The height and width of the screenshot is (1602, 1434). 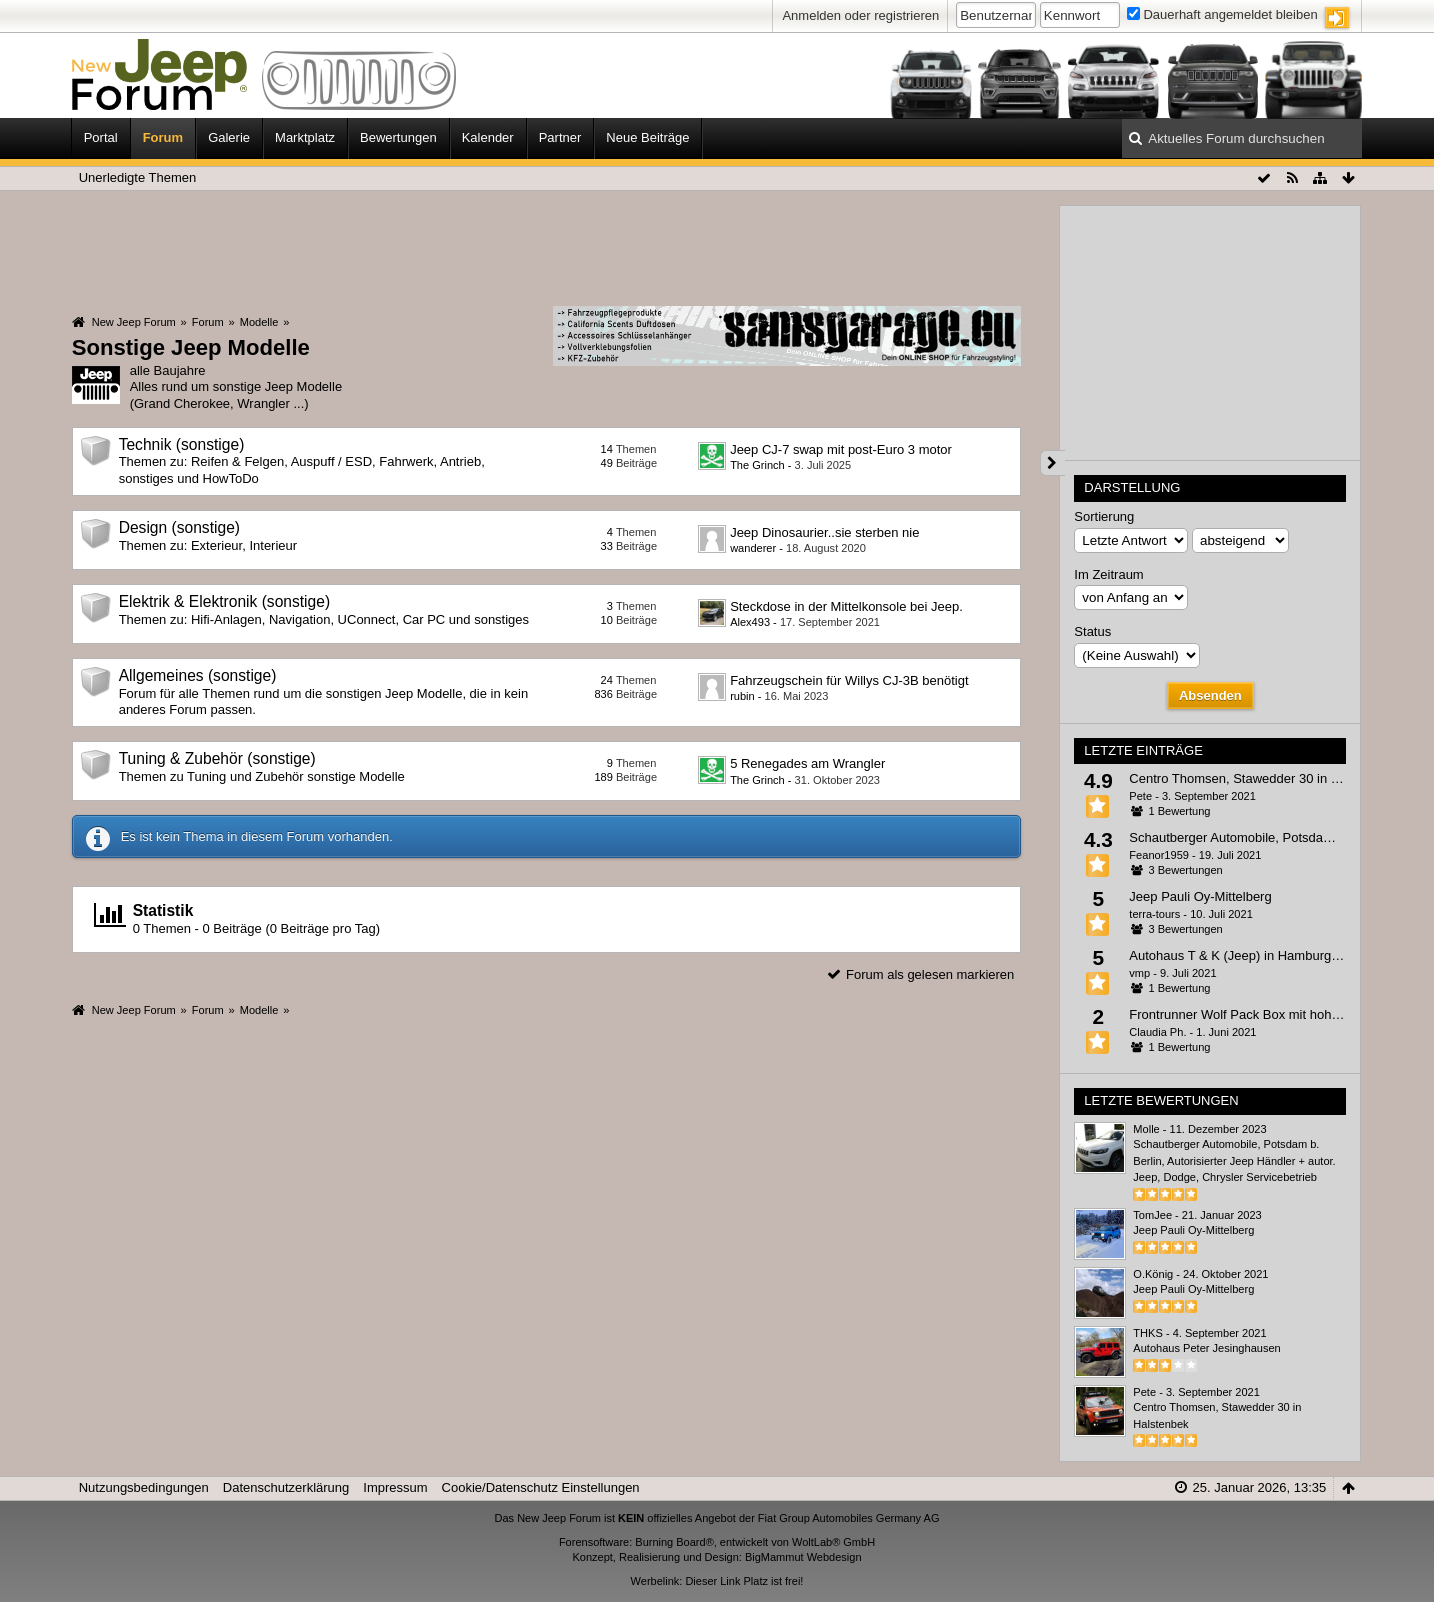 I want to click on Letzte Einträge, so click(x=1143, y=750).